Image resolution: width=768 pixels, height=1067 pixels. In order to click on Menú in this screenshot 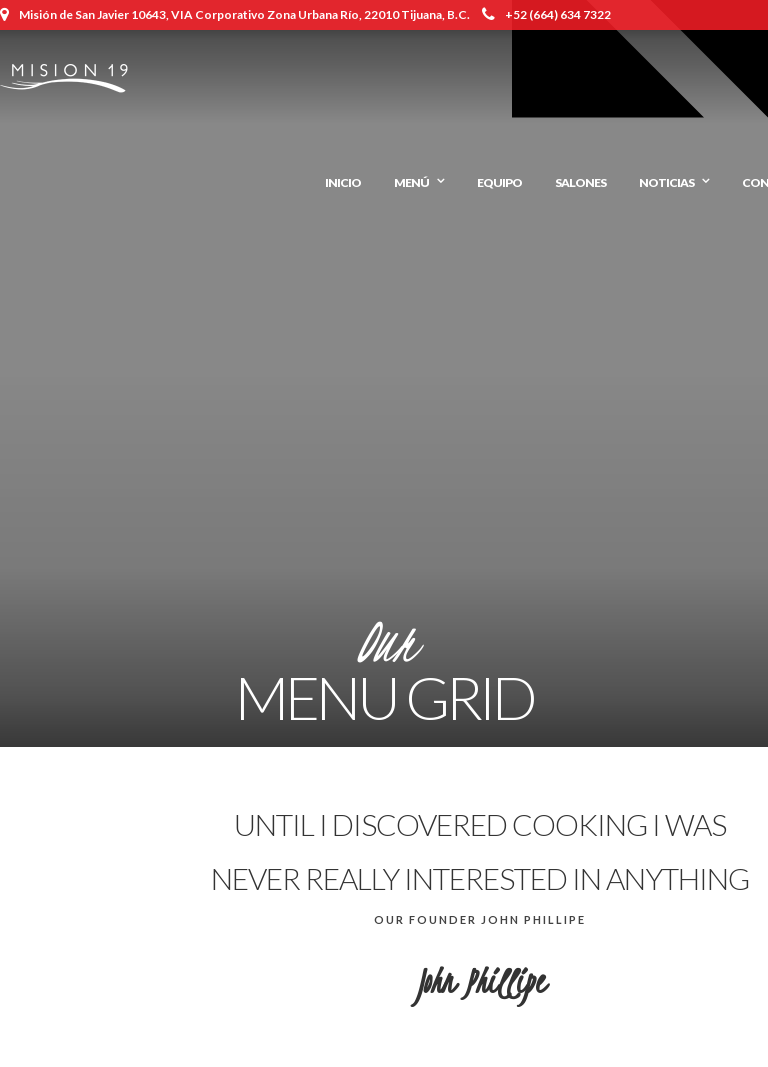, I will do `click(411, 182)`.